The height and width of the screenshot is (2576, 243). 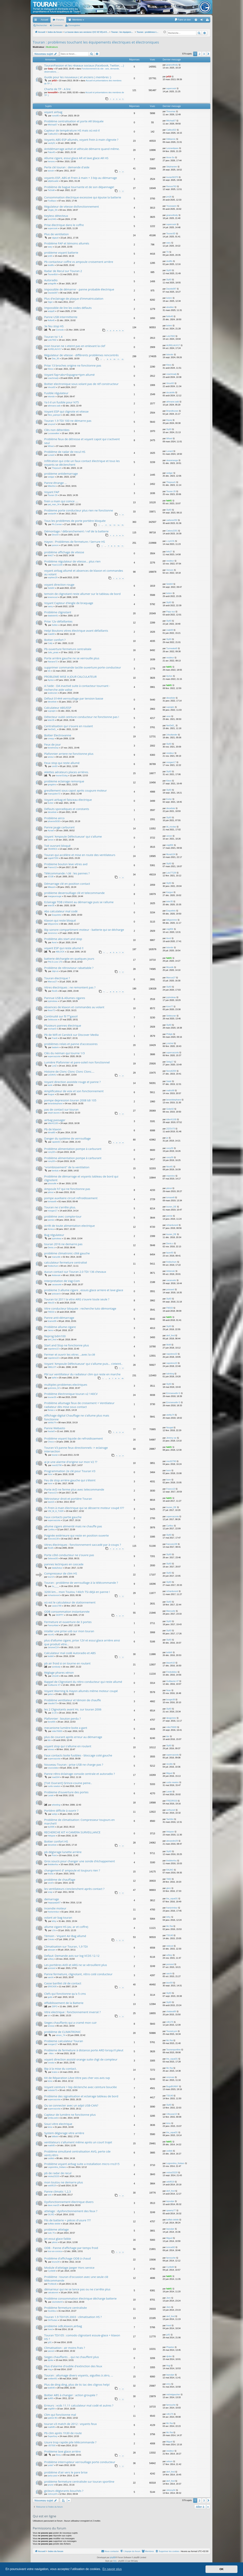 I want to click on mon touran ne s eteint pas en enlevant la clef, so click(x=74, y=346).